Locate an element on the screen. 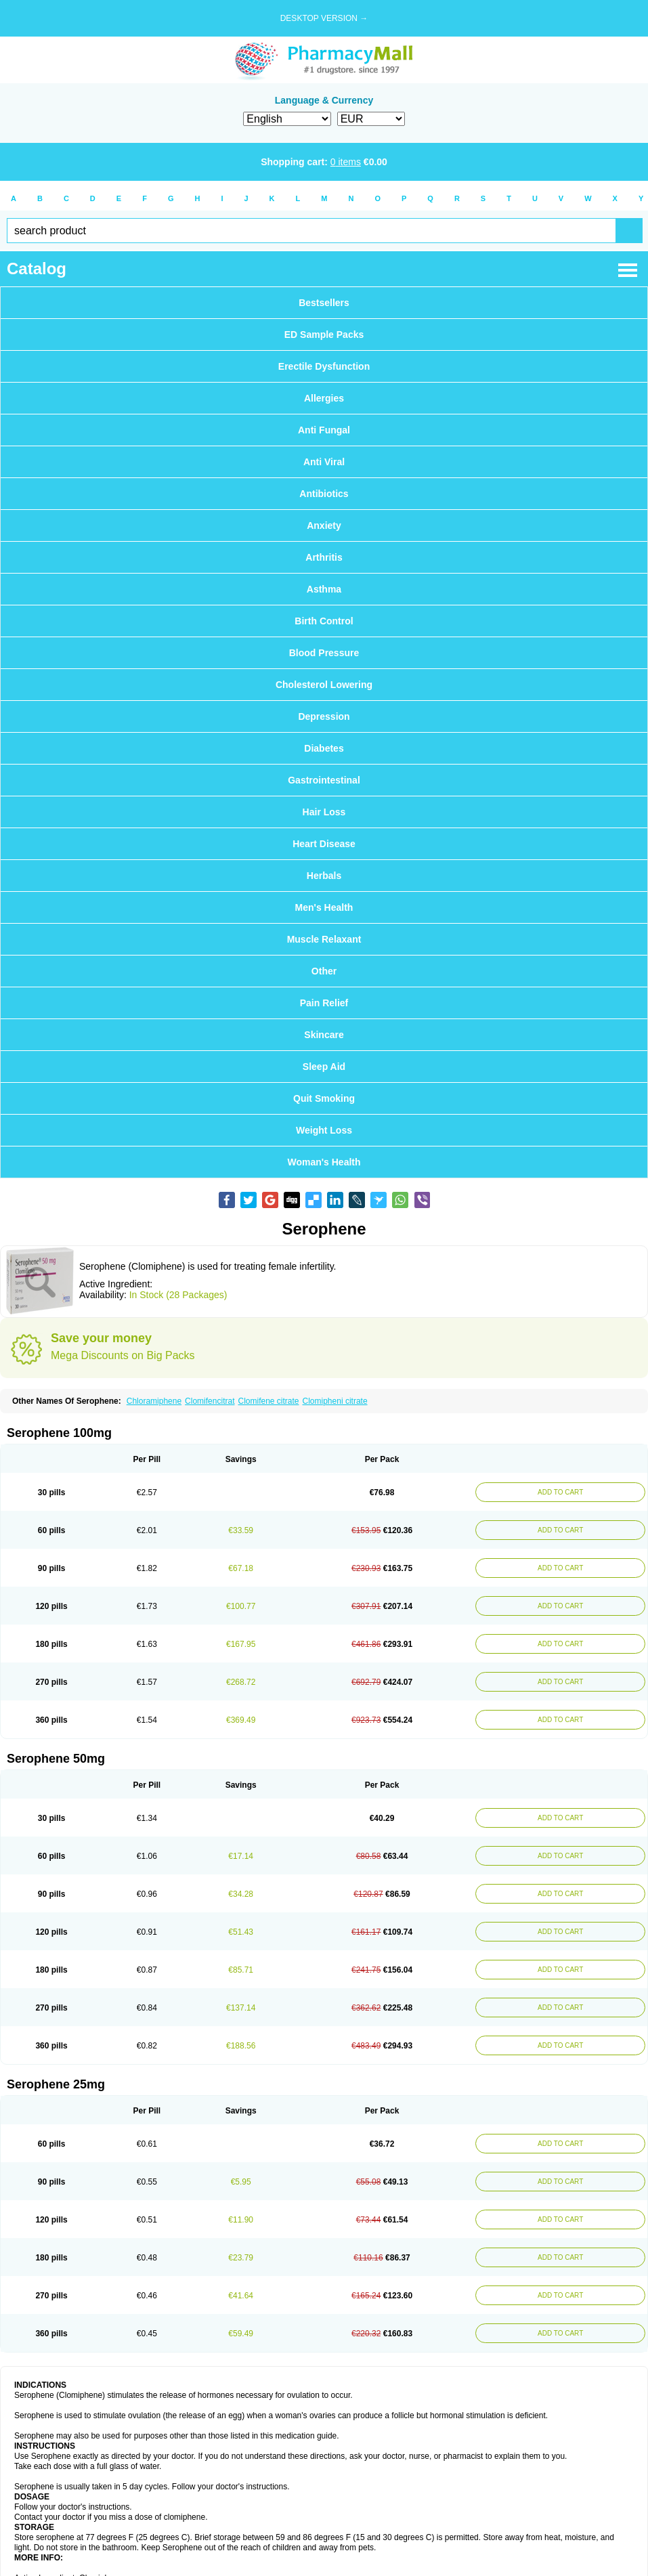 The image size is (648, 2576). Arthritis is located at coordinates (323, 557).